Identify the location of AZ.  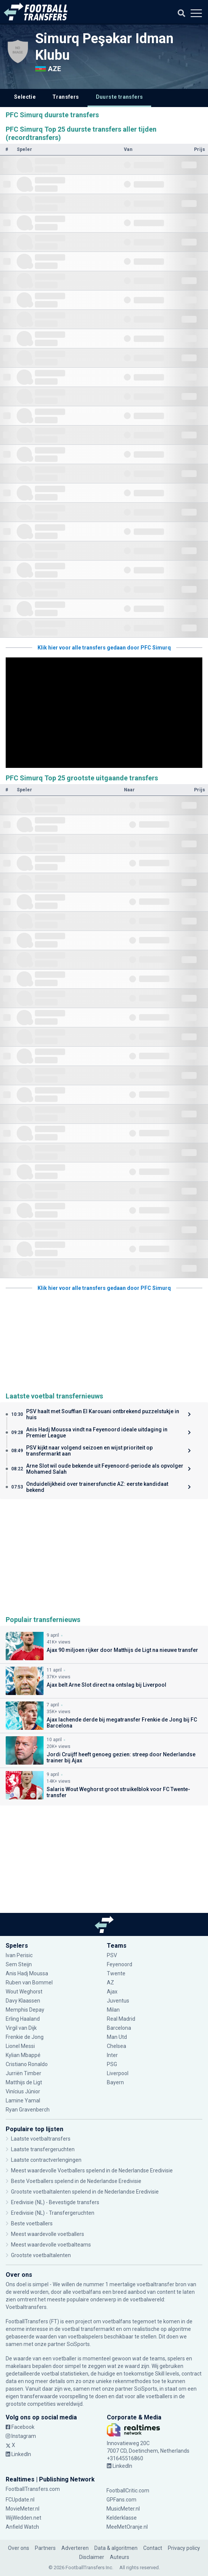
(110, 1982).